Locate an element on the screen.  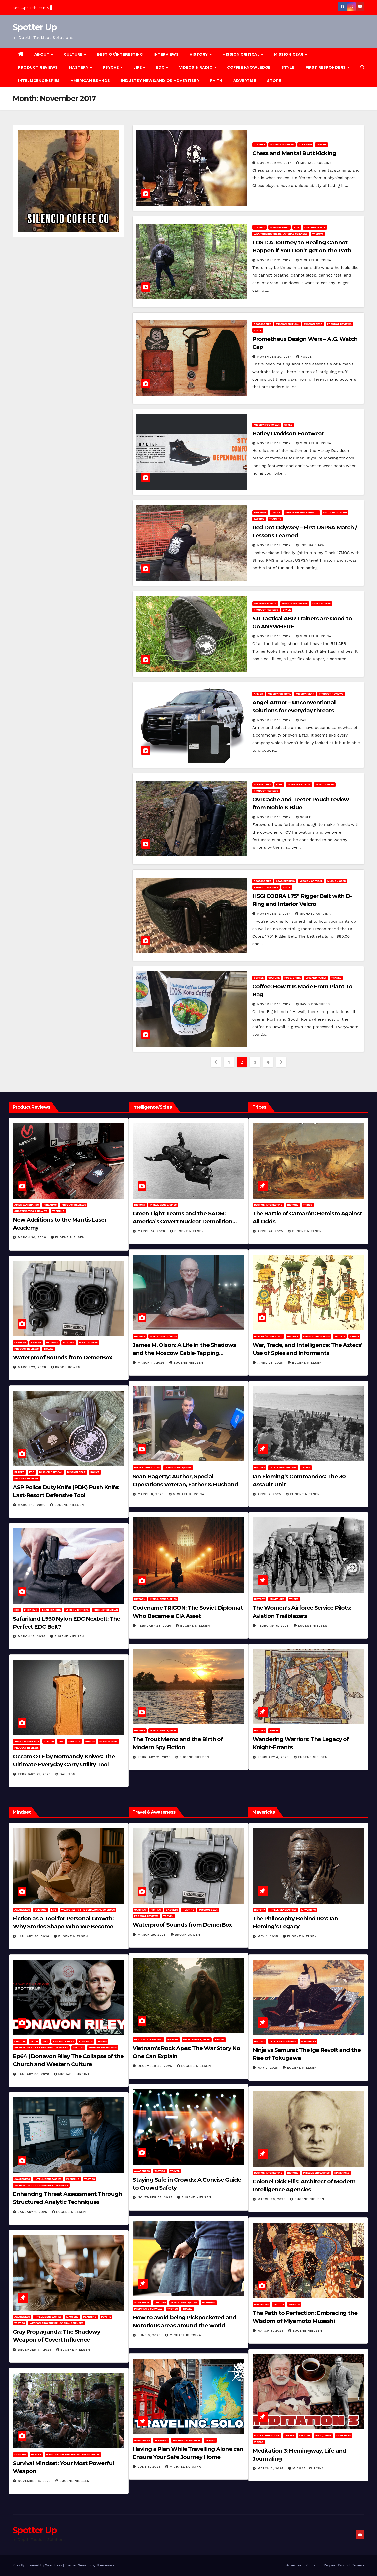
Accessories is located at coordinates (262, 324).